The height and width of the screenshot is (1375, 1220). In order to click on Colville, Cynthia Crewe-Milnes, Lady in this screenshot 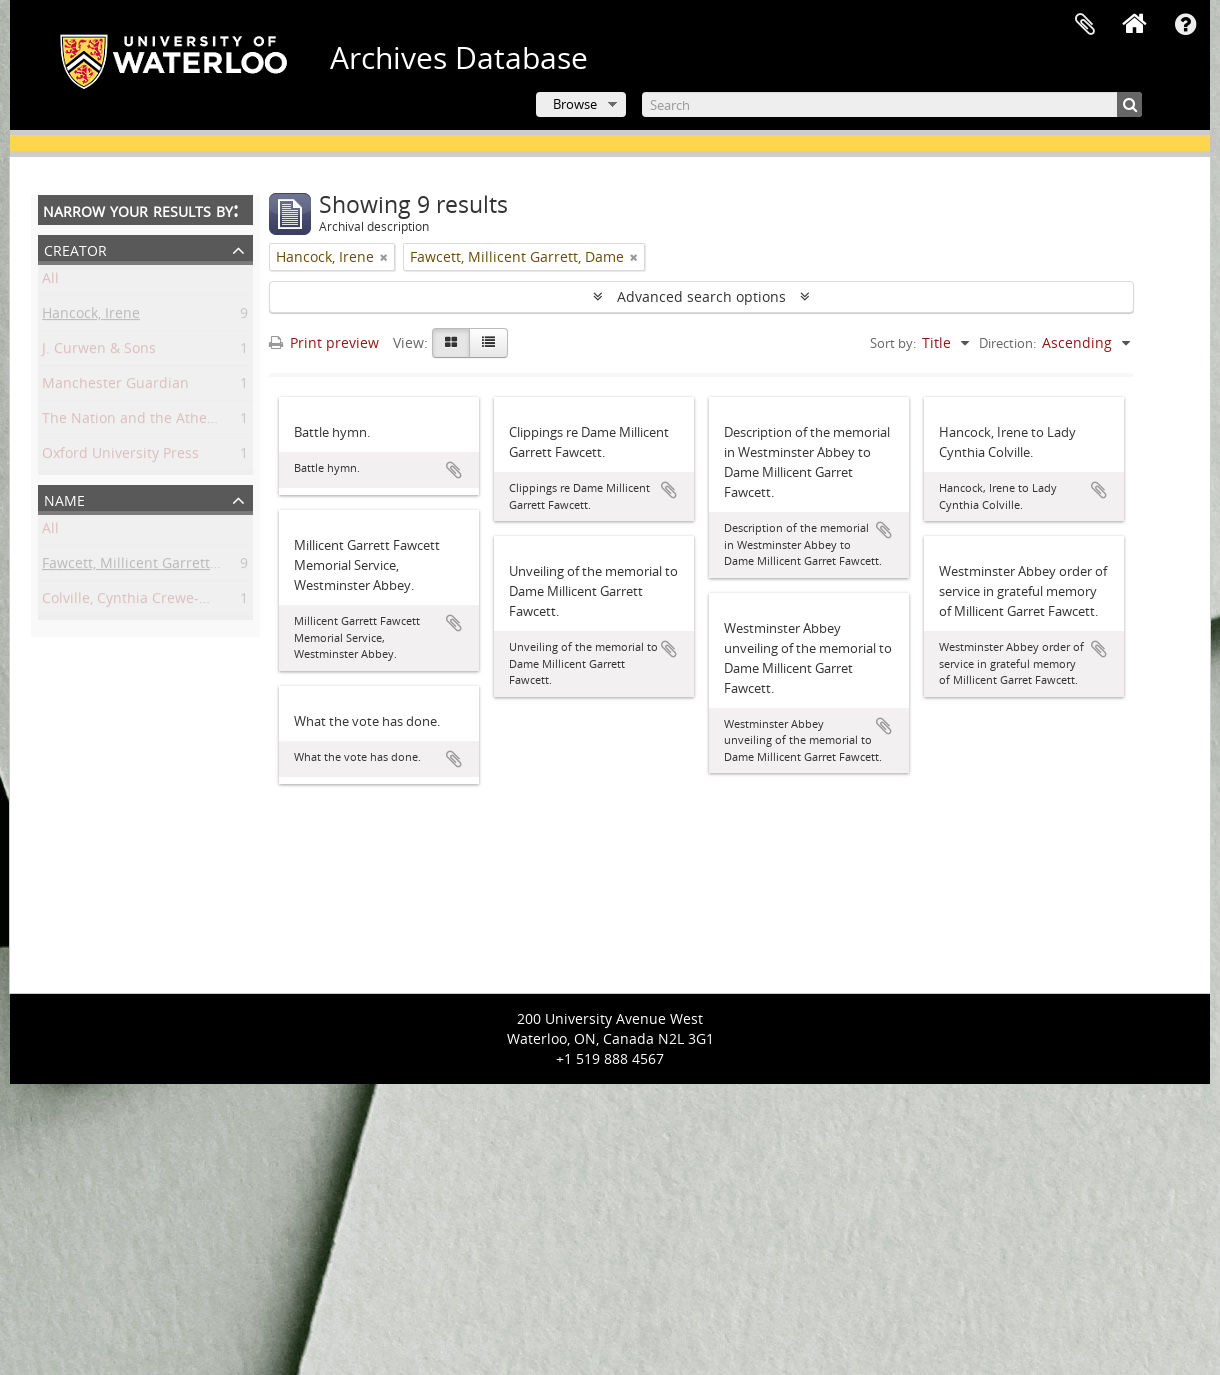, I will do `click(162, 601)`.